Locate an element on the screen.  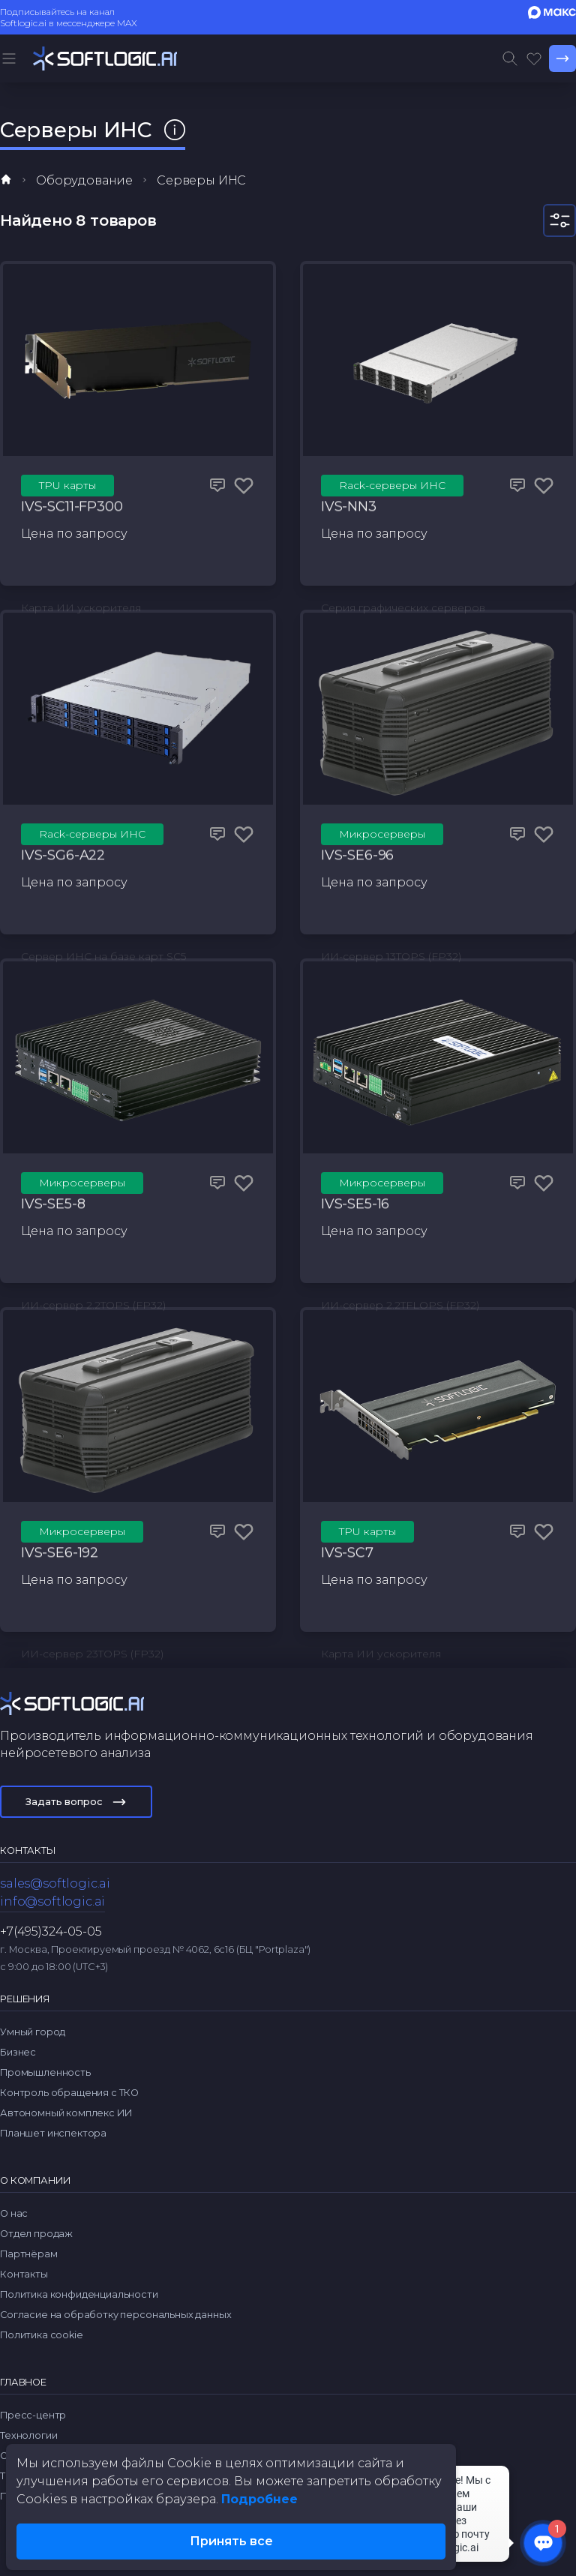
Согласие на обработку персональных данных is located at coordinates (115, 2314).